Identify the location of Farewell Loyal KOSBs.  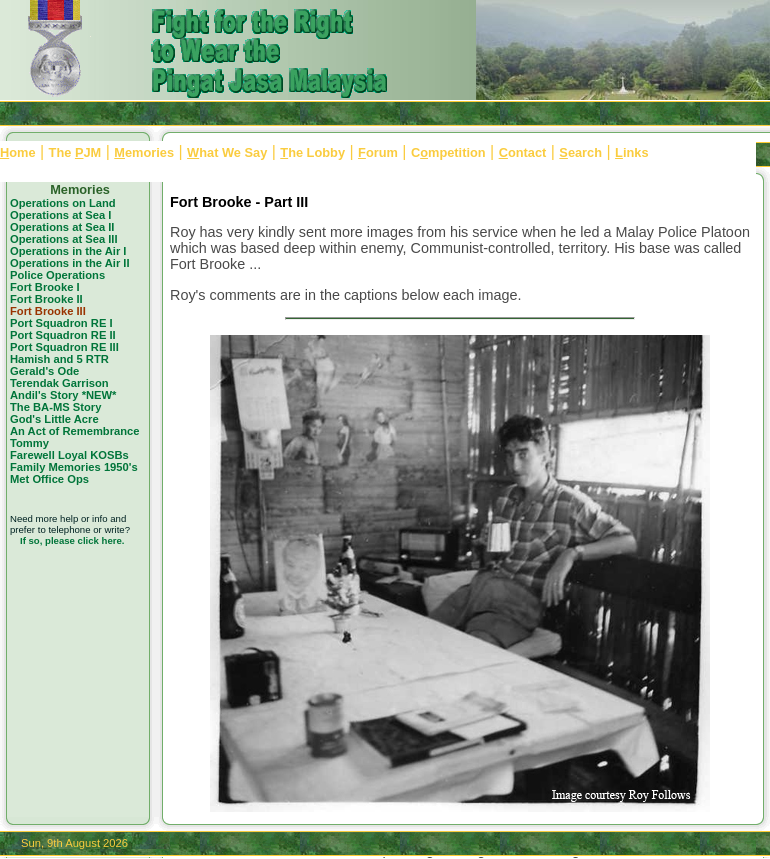
(69, 455).